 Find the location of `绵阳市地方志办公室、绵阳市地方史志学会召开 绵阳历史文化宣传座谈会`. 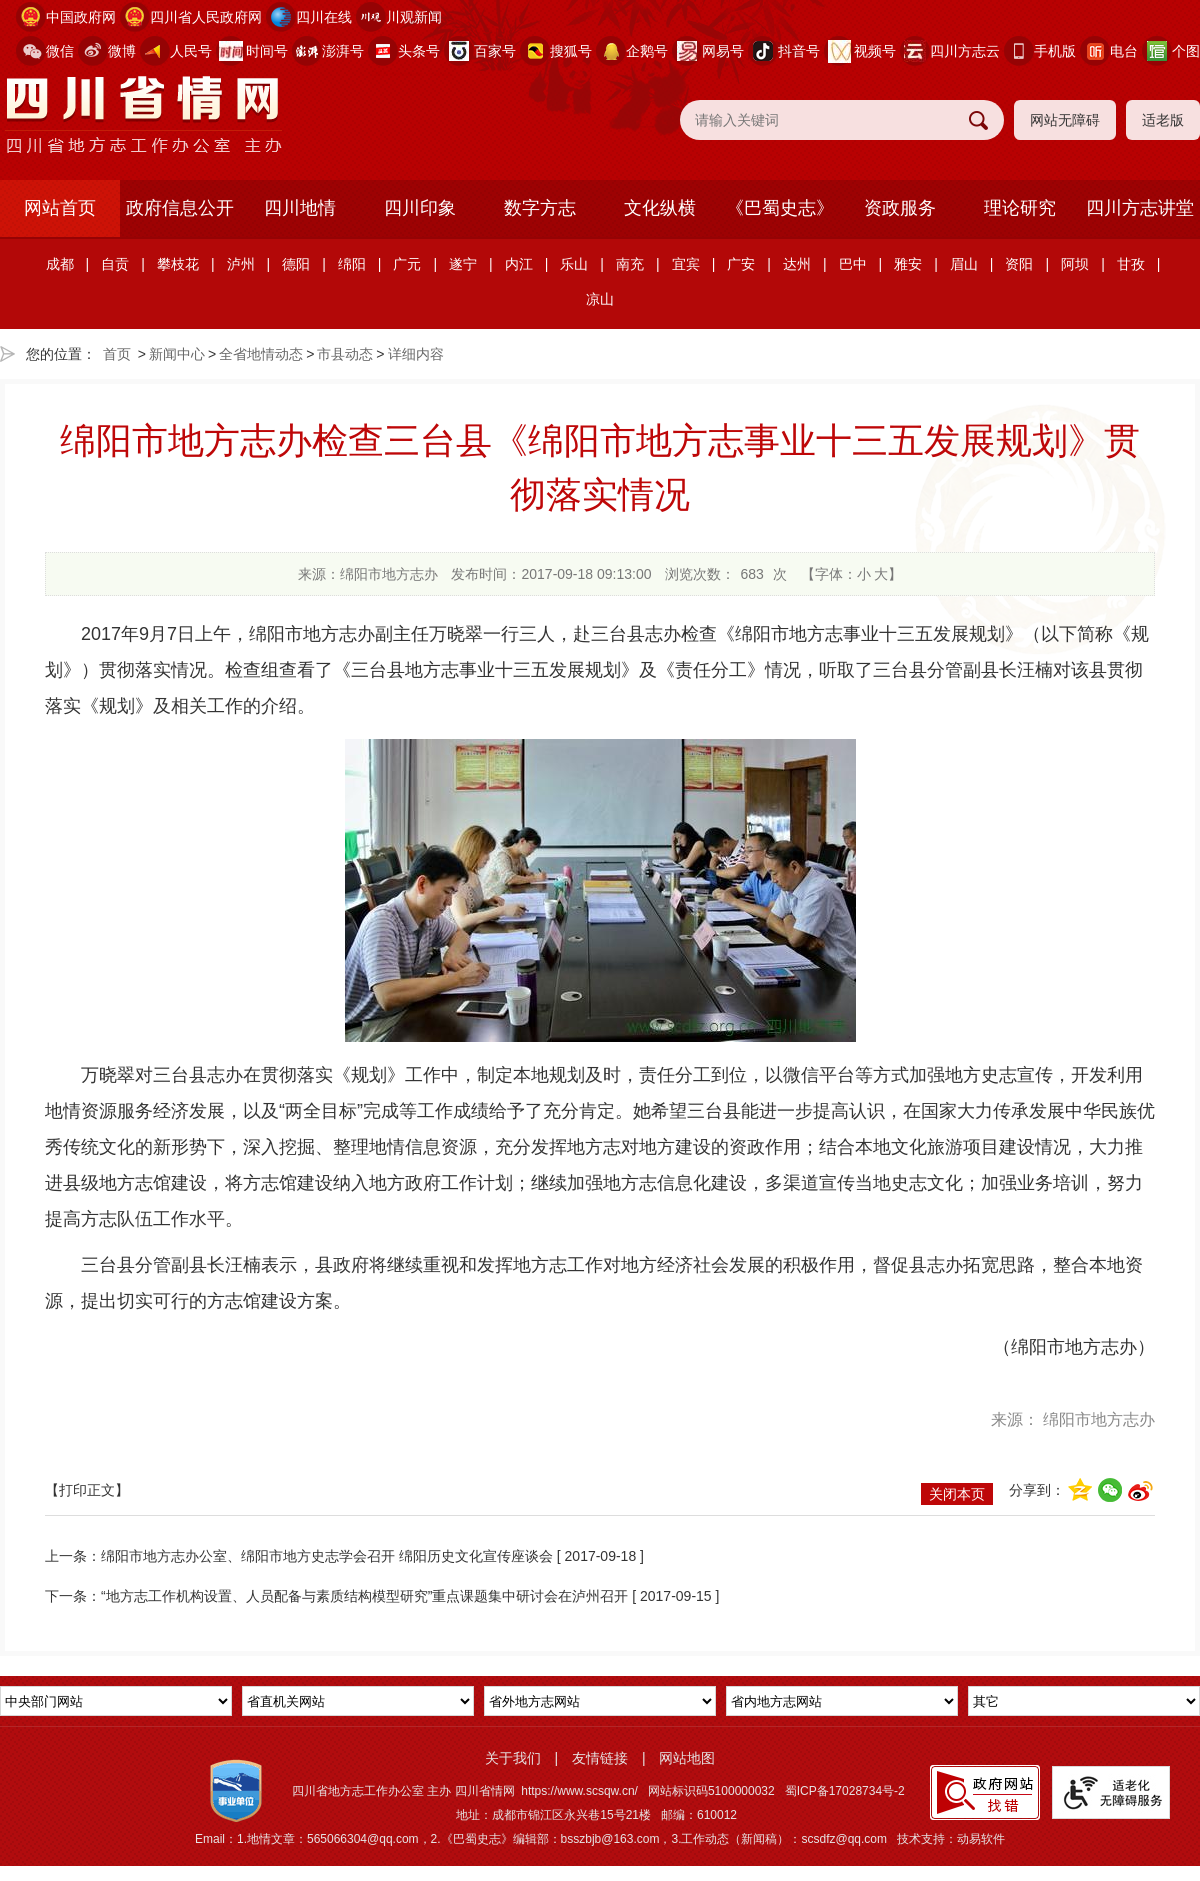

绵阳市地方志办公室、绵阳市地方史志学会召开 绵阳历史文化宣传座谈会 is located at coordinates (327, 1556).